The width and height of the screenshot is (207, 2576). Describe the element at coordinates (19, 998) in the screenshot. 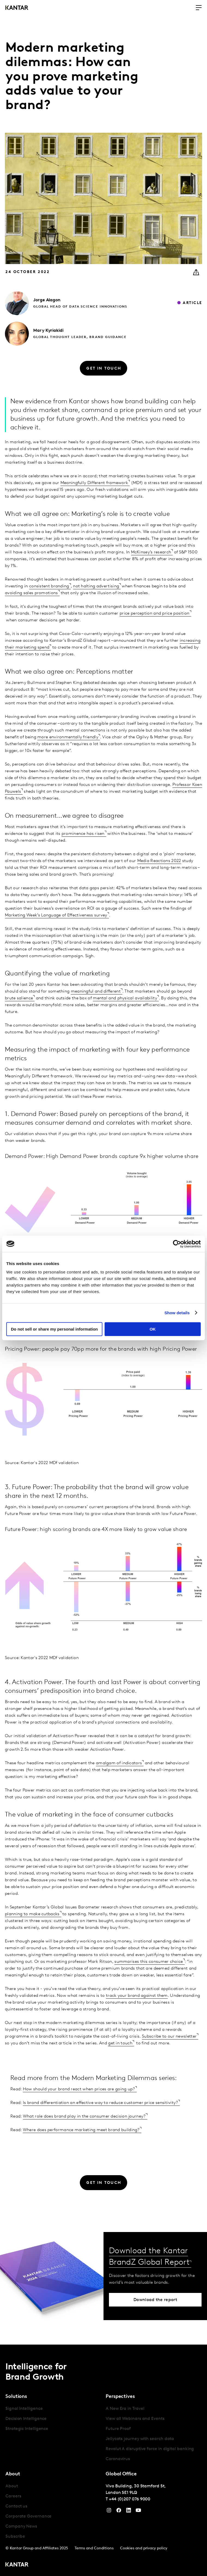

I see `brute salience` at that location.